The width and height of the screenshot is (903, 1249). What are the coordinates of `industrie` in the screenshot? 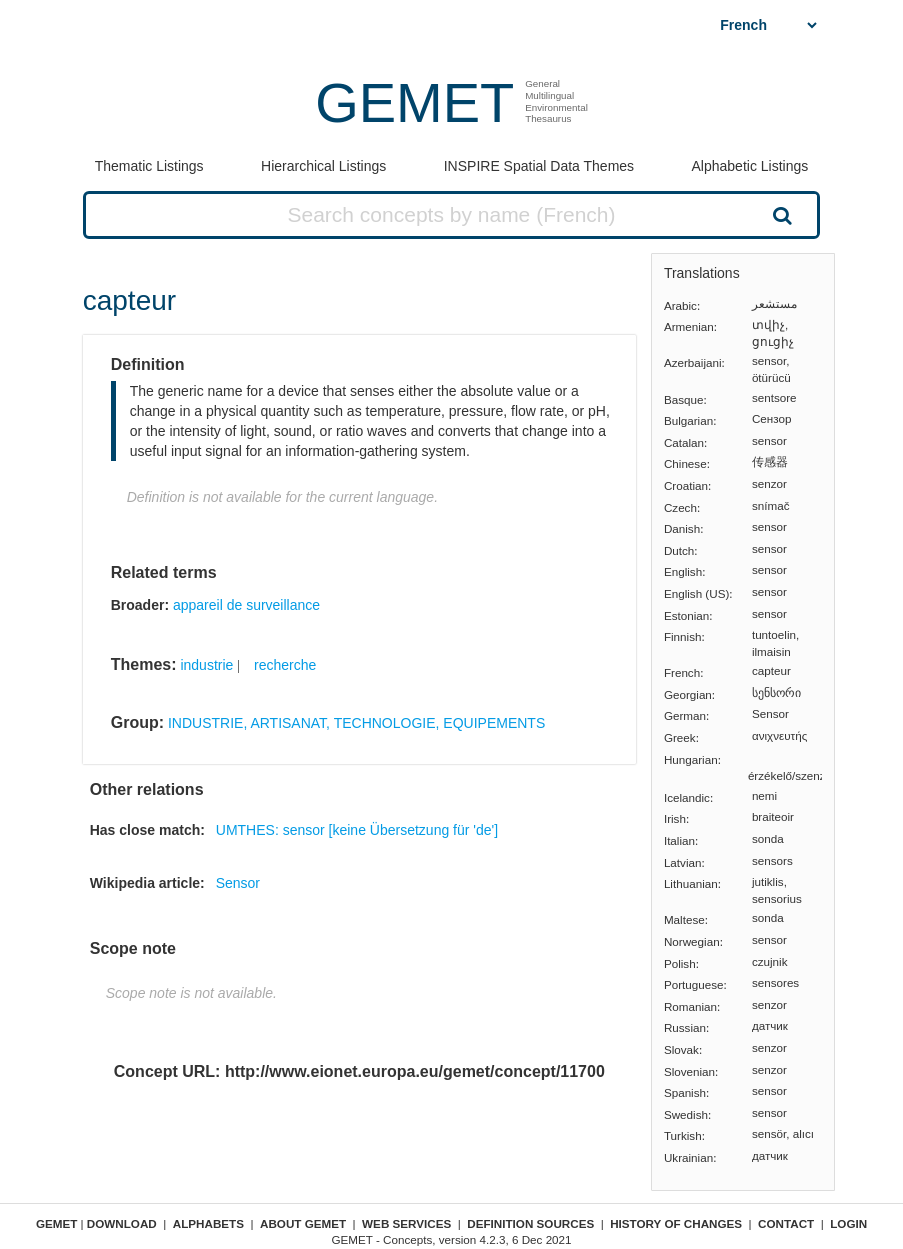 It's located at (206, 665).